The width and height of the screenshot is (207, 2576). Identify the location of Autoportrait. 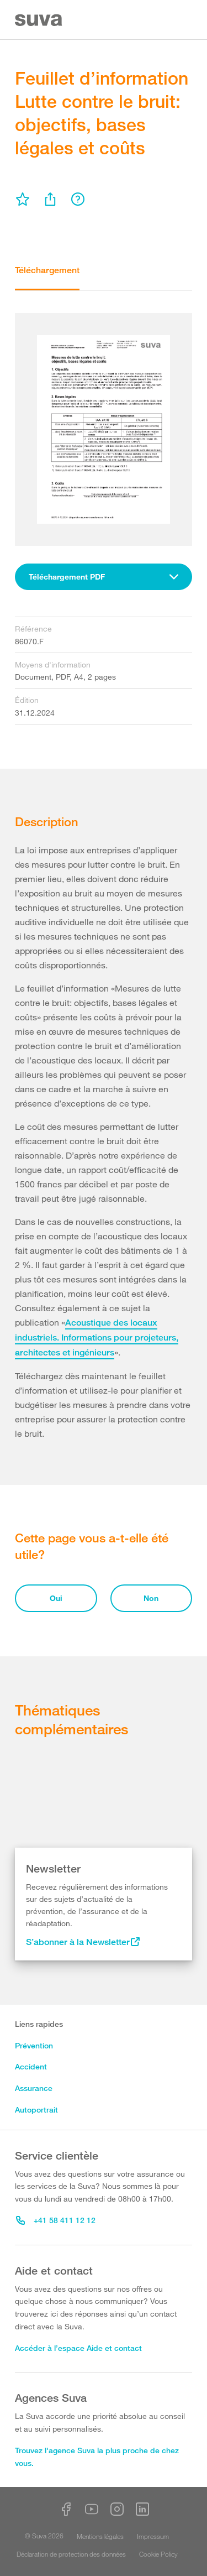
(36, 2109).